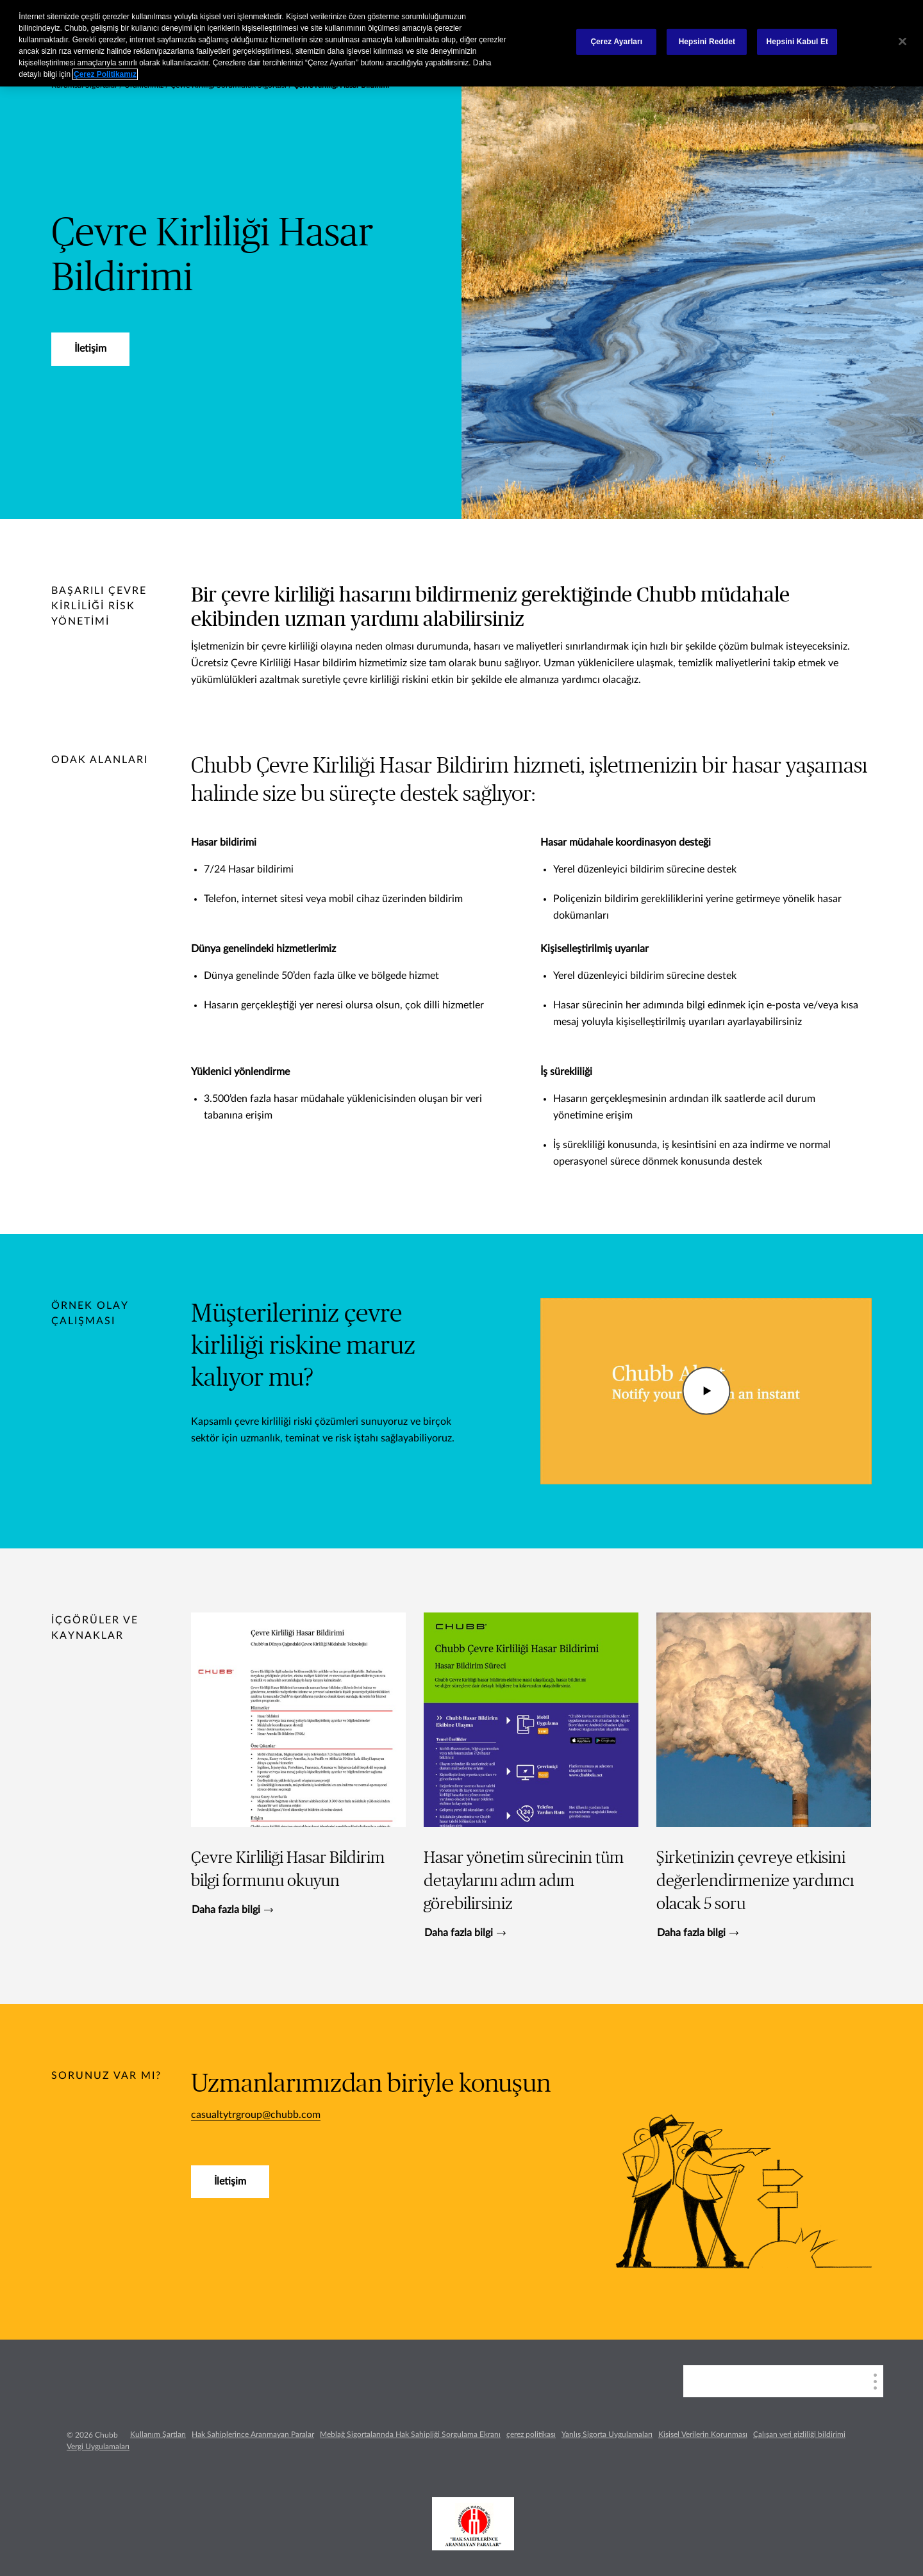 The width and height of the screenshot is (923, 2576). I want to click on çerez politikası, so click(531, 2434).